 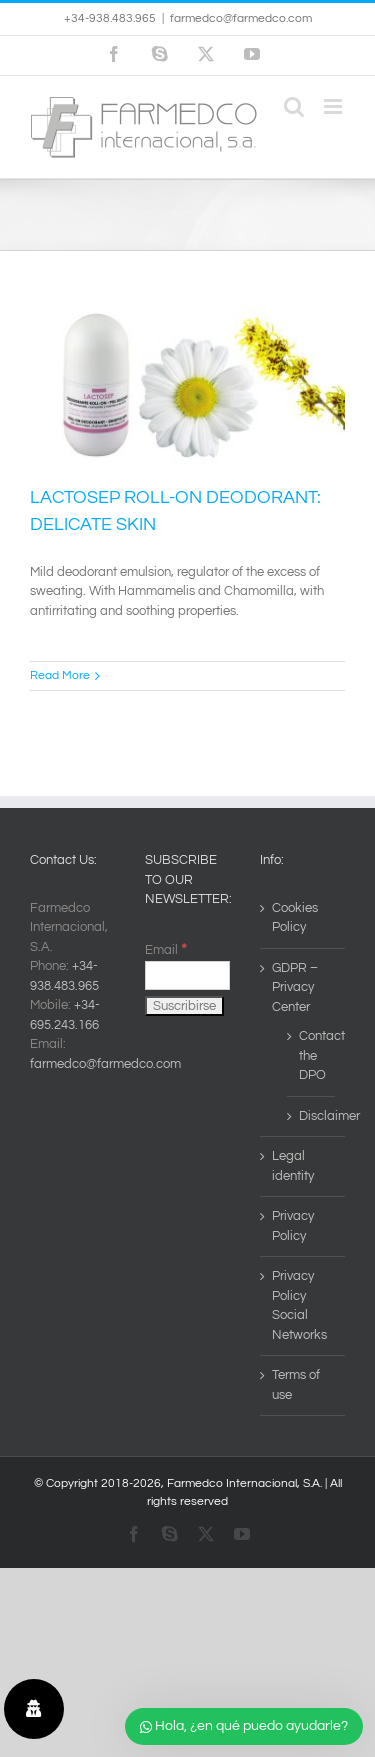 I want to click on Cookies Policy, so click(x=295, y=918).